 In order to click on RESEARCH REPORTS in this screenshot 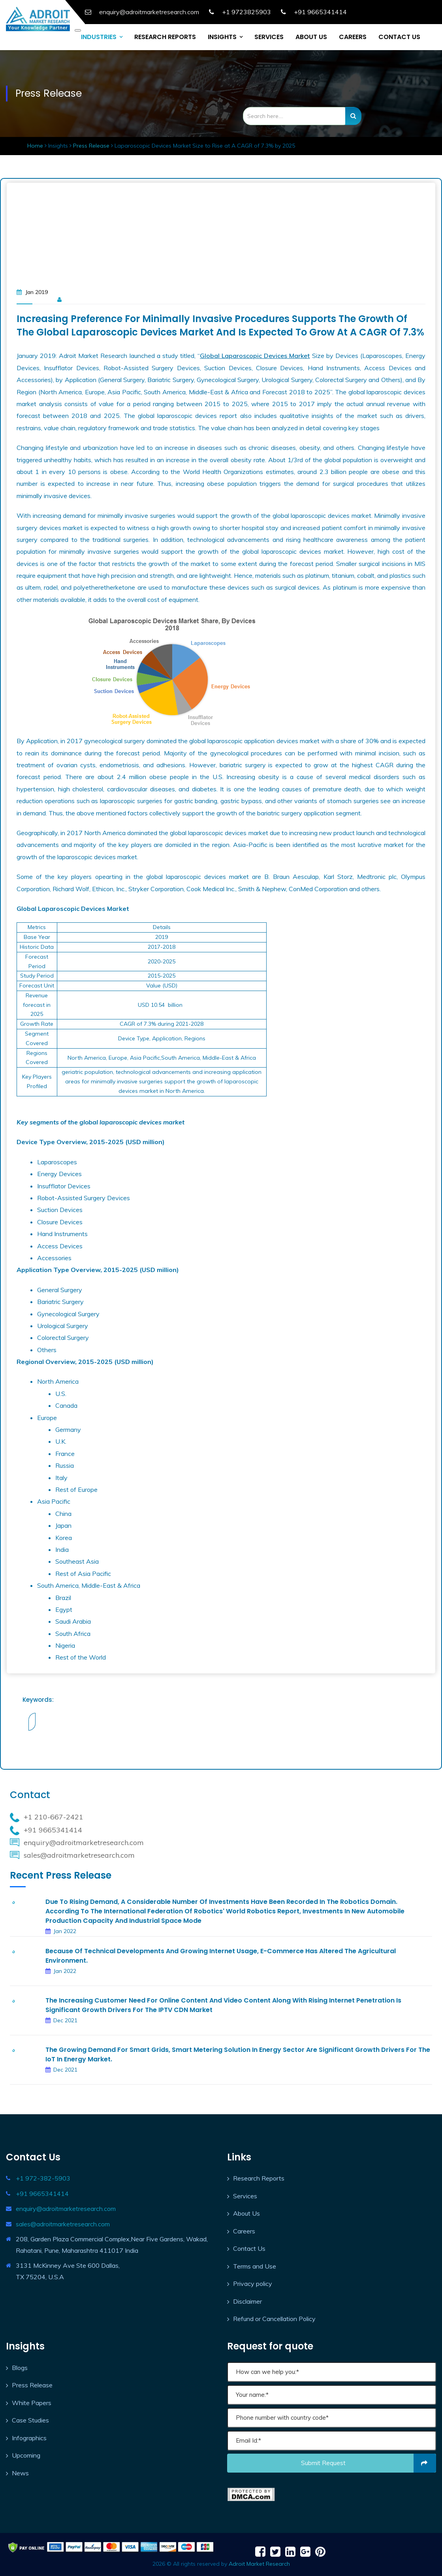, I will do `click(165, 36)`.